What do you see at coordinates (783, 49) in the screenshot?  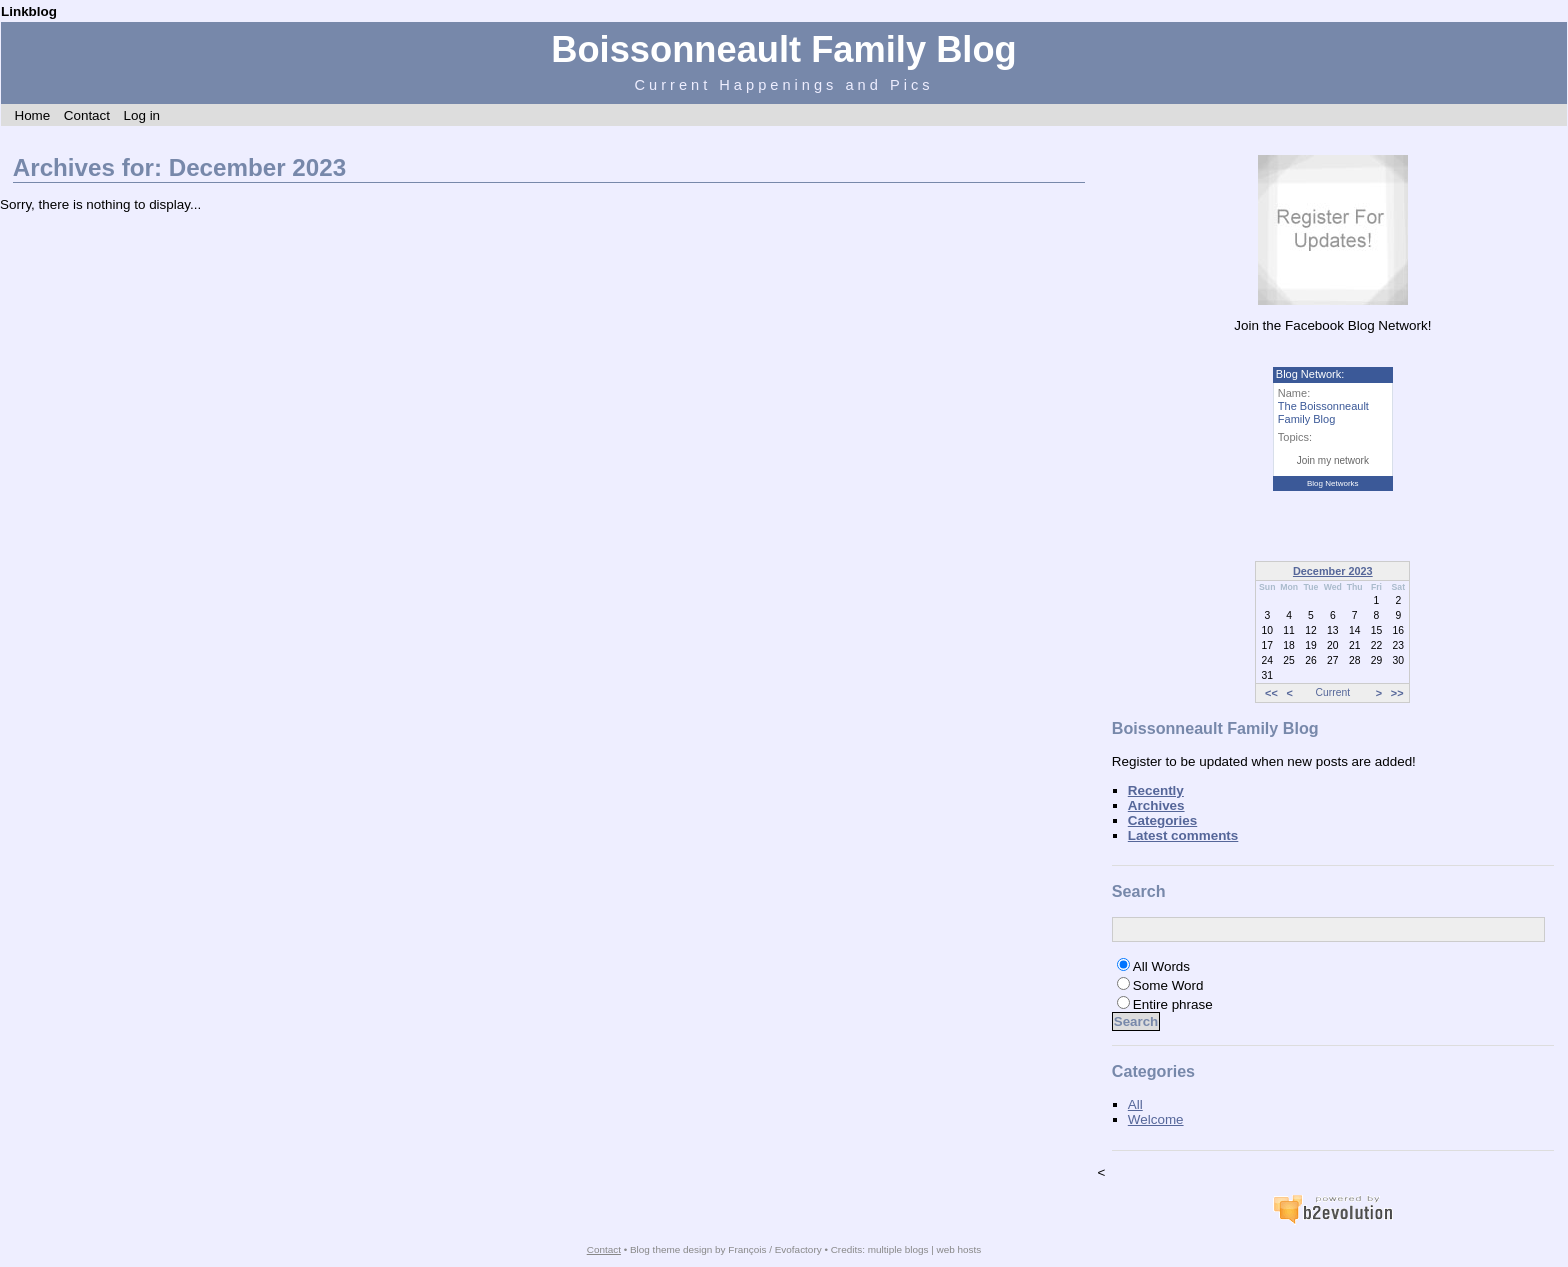 I see `Boissonneault Family Blog` at bounding box center [783, 49].